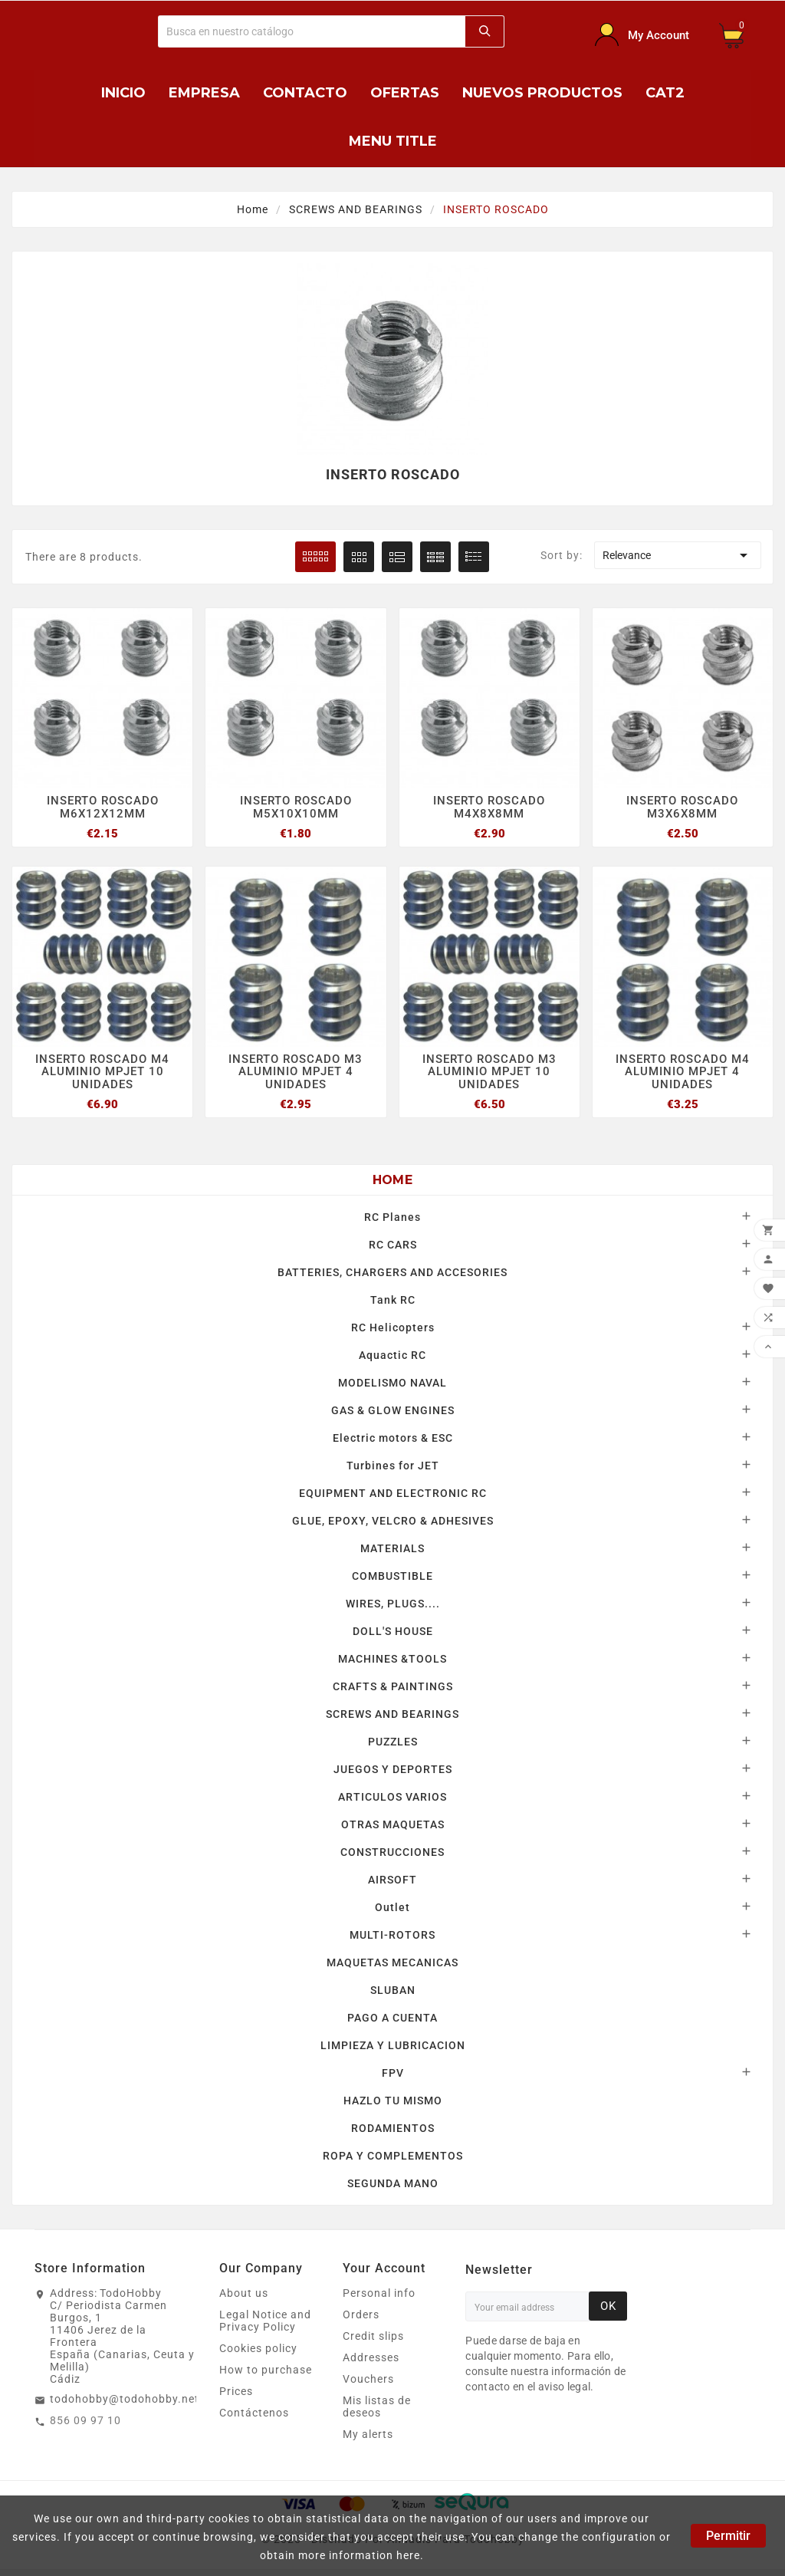 This screenshot has width=785, height=2576. I want to click on GLUE, EPOXY, VELCRO & ADHESIVES, so click(393, 1522).